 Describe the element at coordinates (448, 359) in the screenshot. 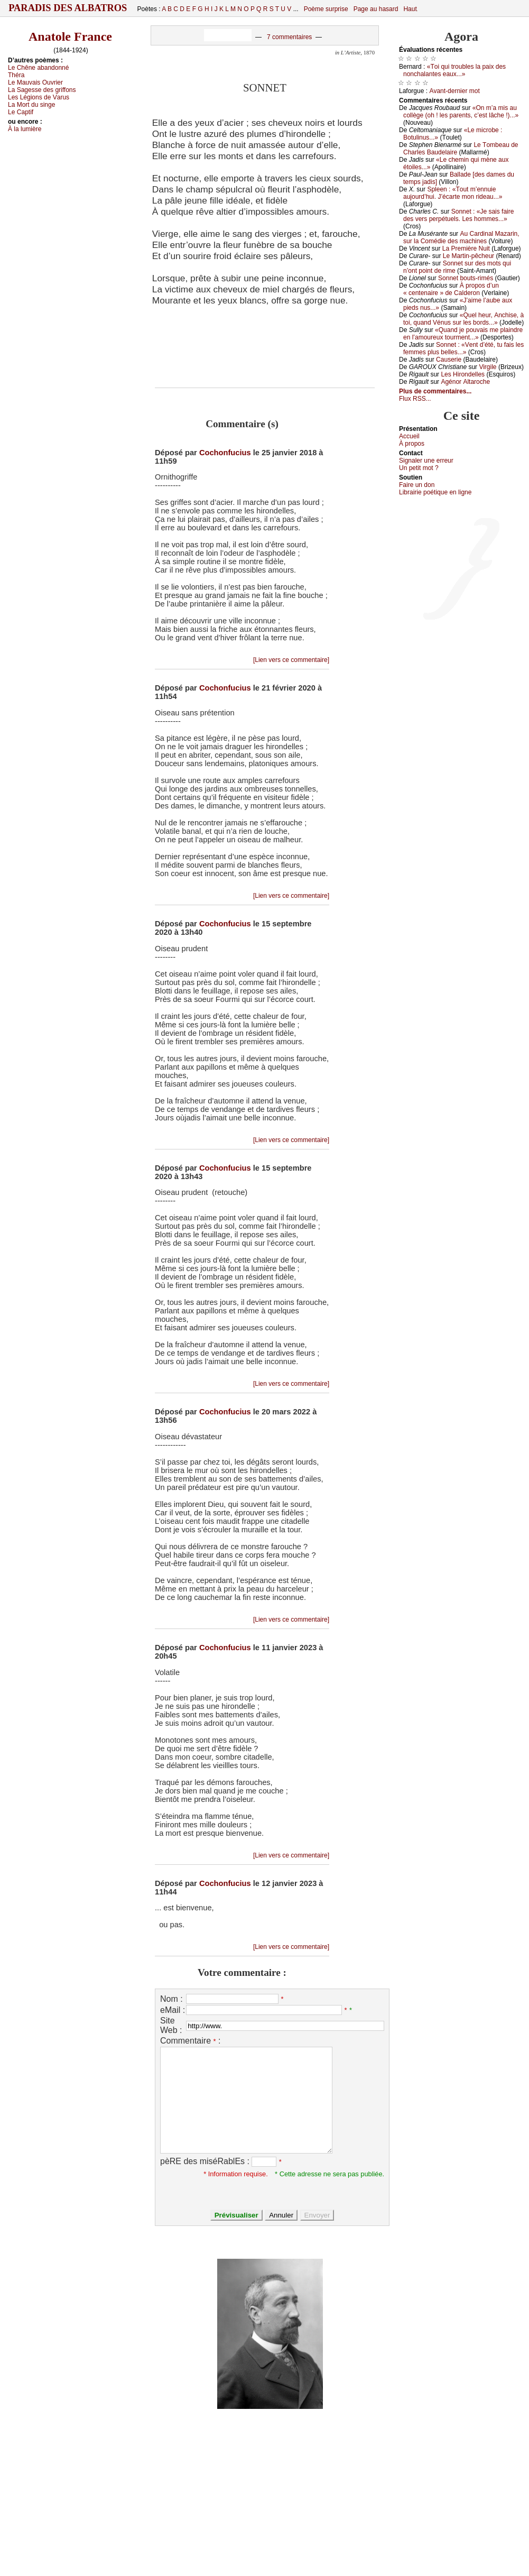

I see `Саusеriе` at that location.